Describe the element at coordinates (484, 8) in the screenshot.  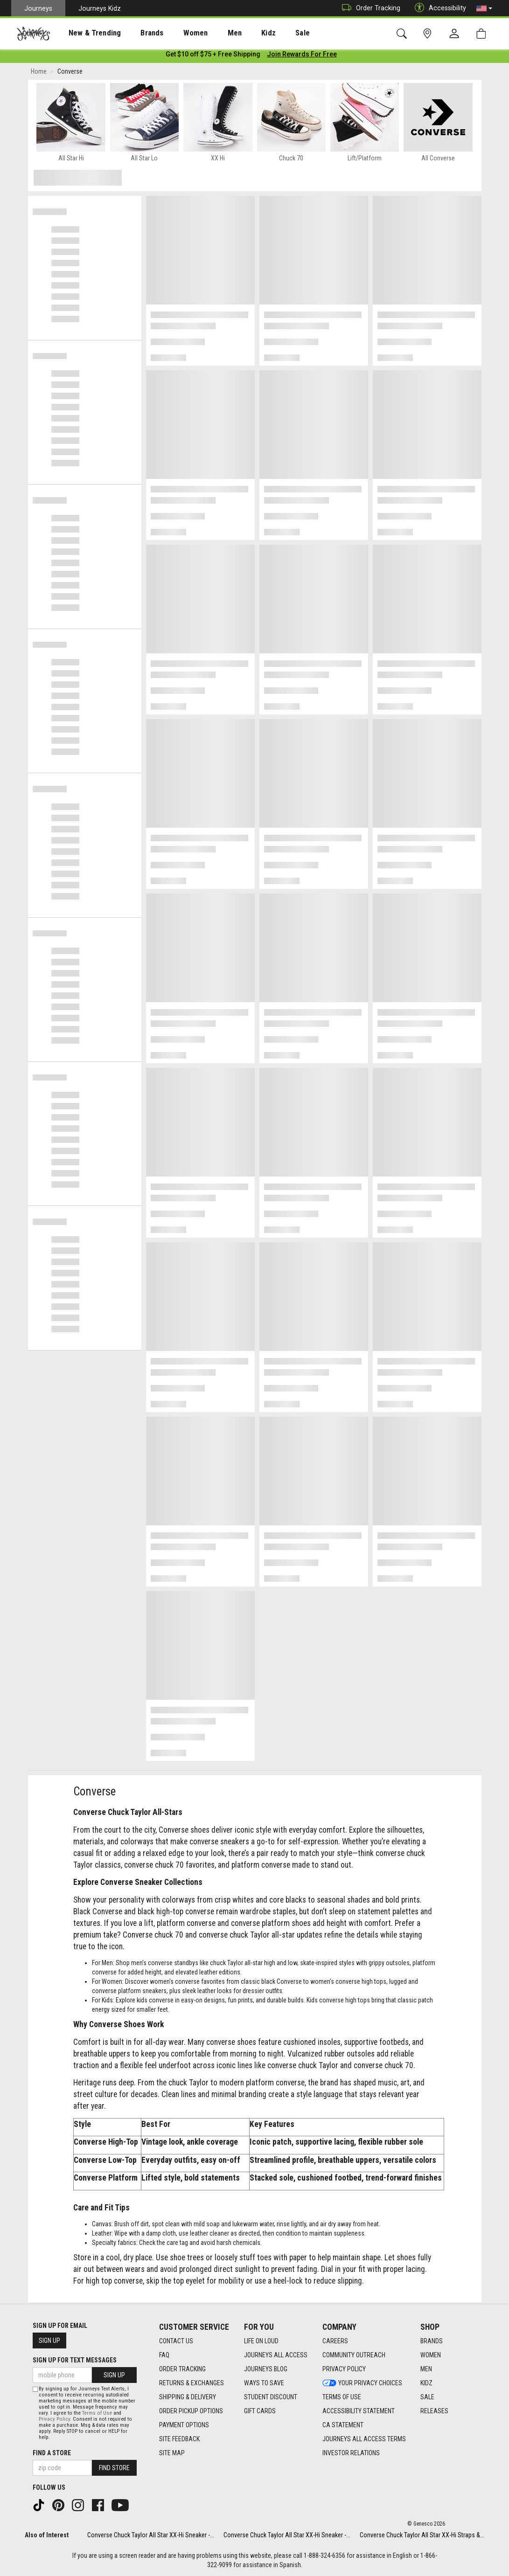
I see `[button]` at that location.